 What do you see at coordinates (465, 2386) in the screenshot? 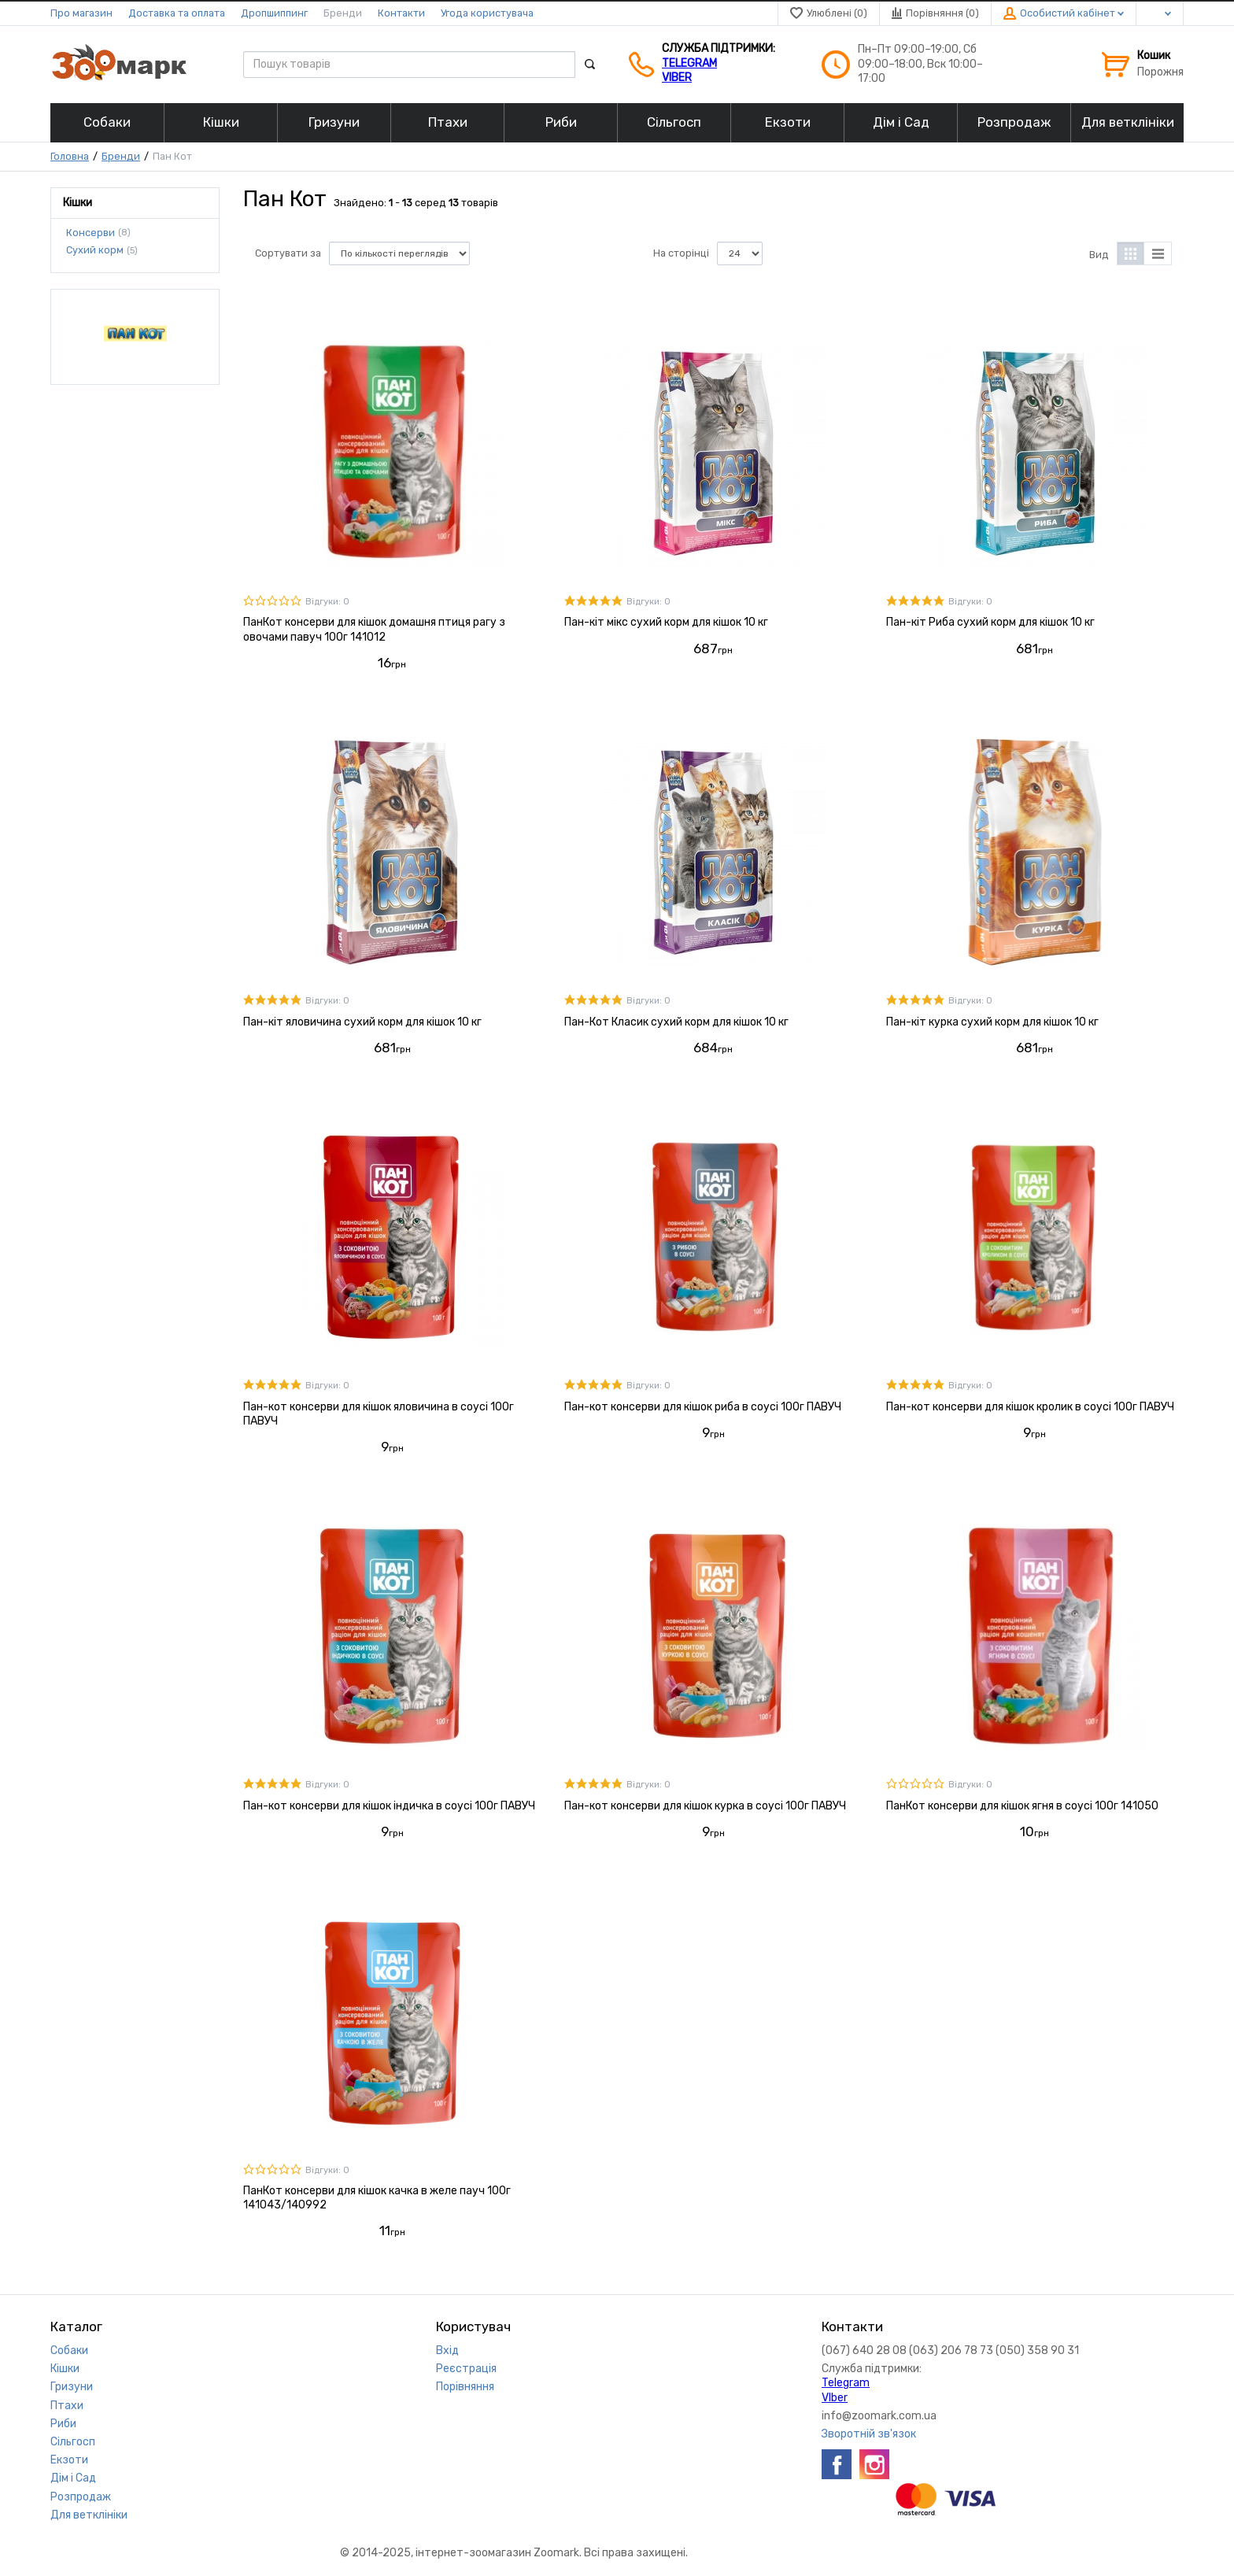
I see `Порівняння` at bounding box center [465, 2386].